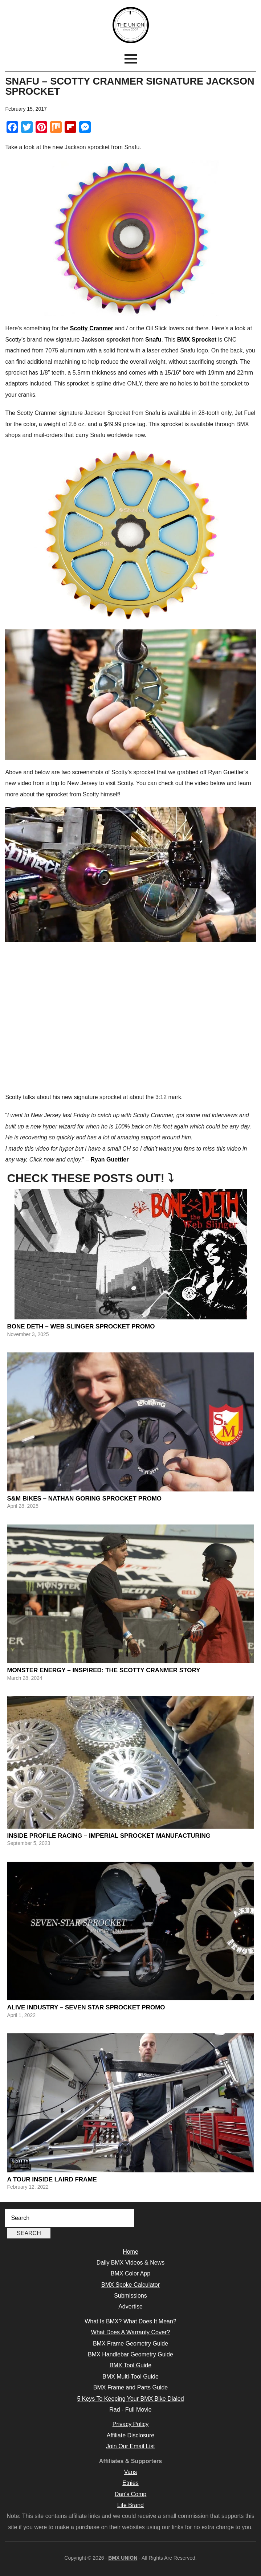  What do you see at coordinates (130, 2376) in the screenshot?
I see `BMX Multi-Tool Guide` at bounding box center [130, 2376].